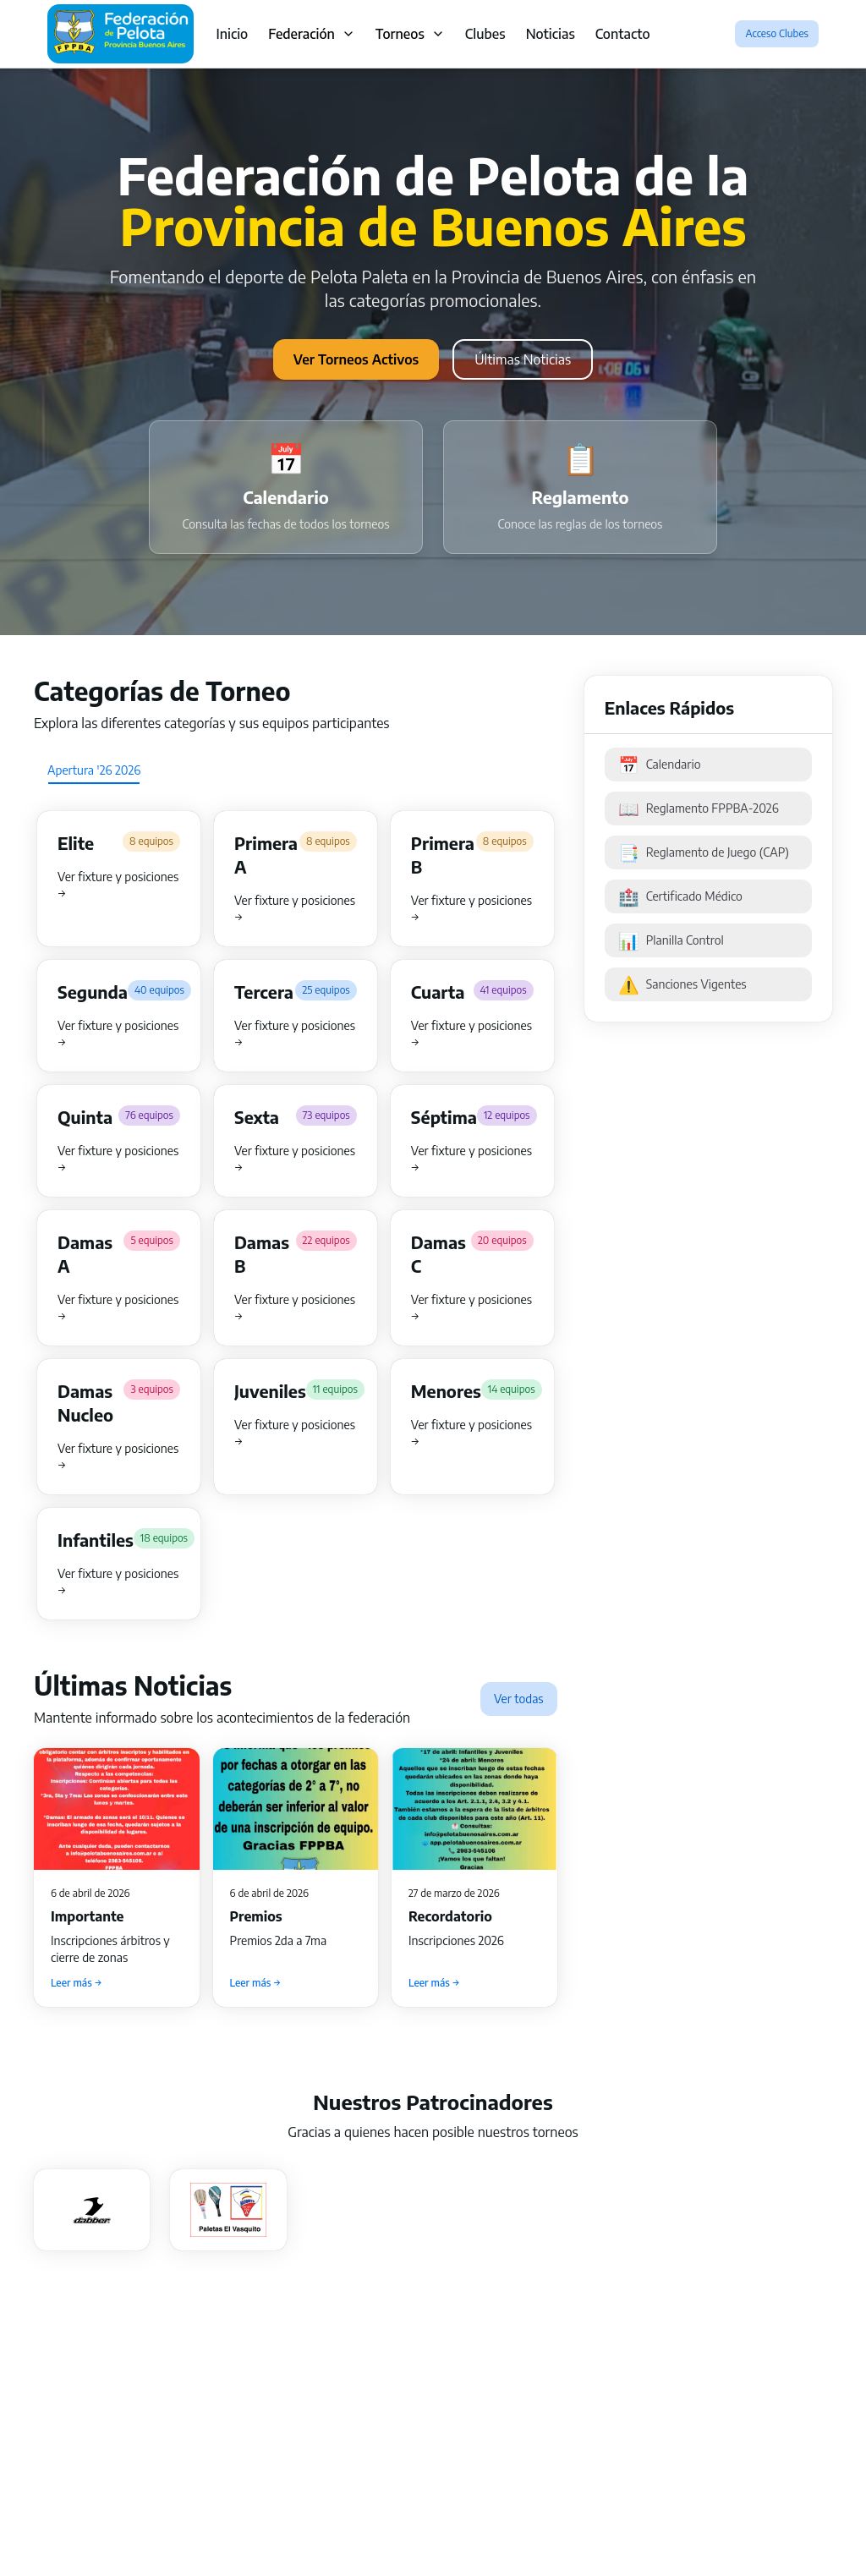  What do you see at coordinates (522, 359) in the screenshot?
I see `Últimas Noticias` at bounding box center [522, 359].